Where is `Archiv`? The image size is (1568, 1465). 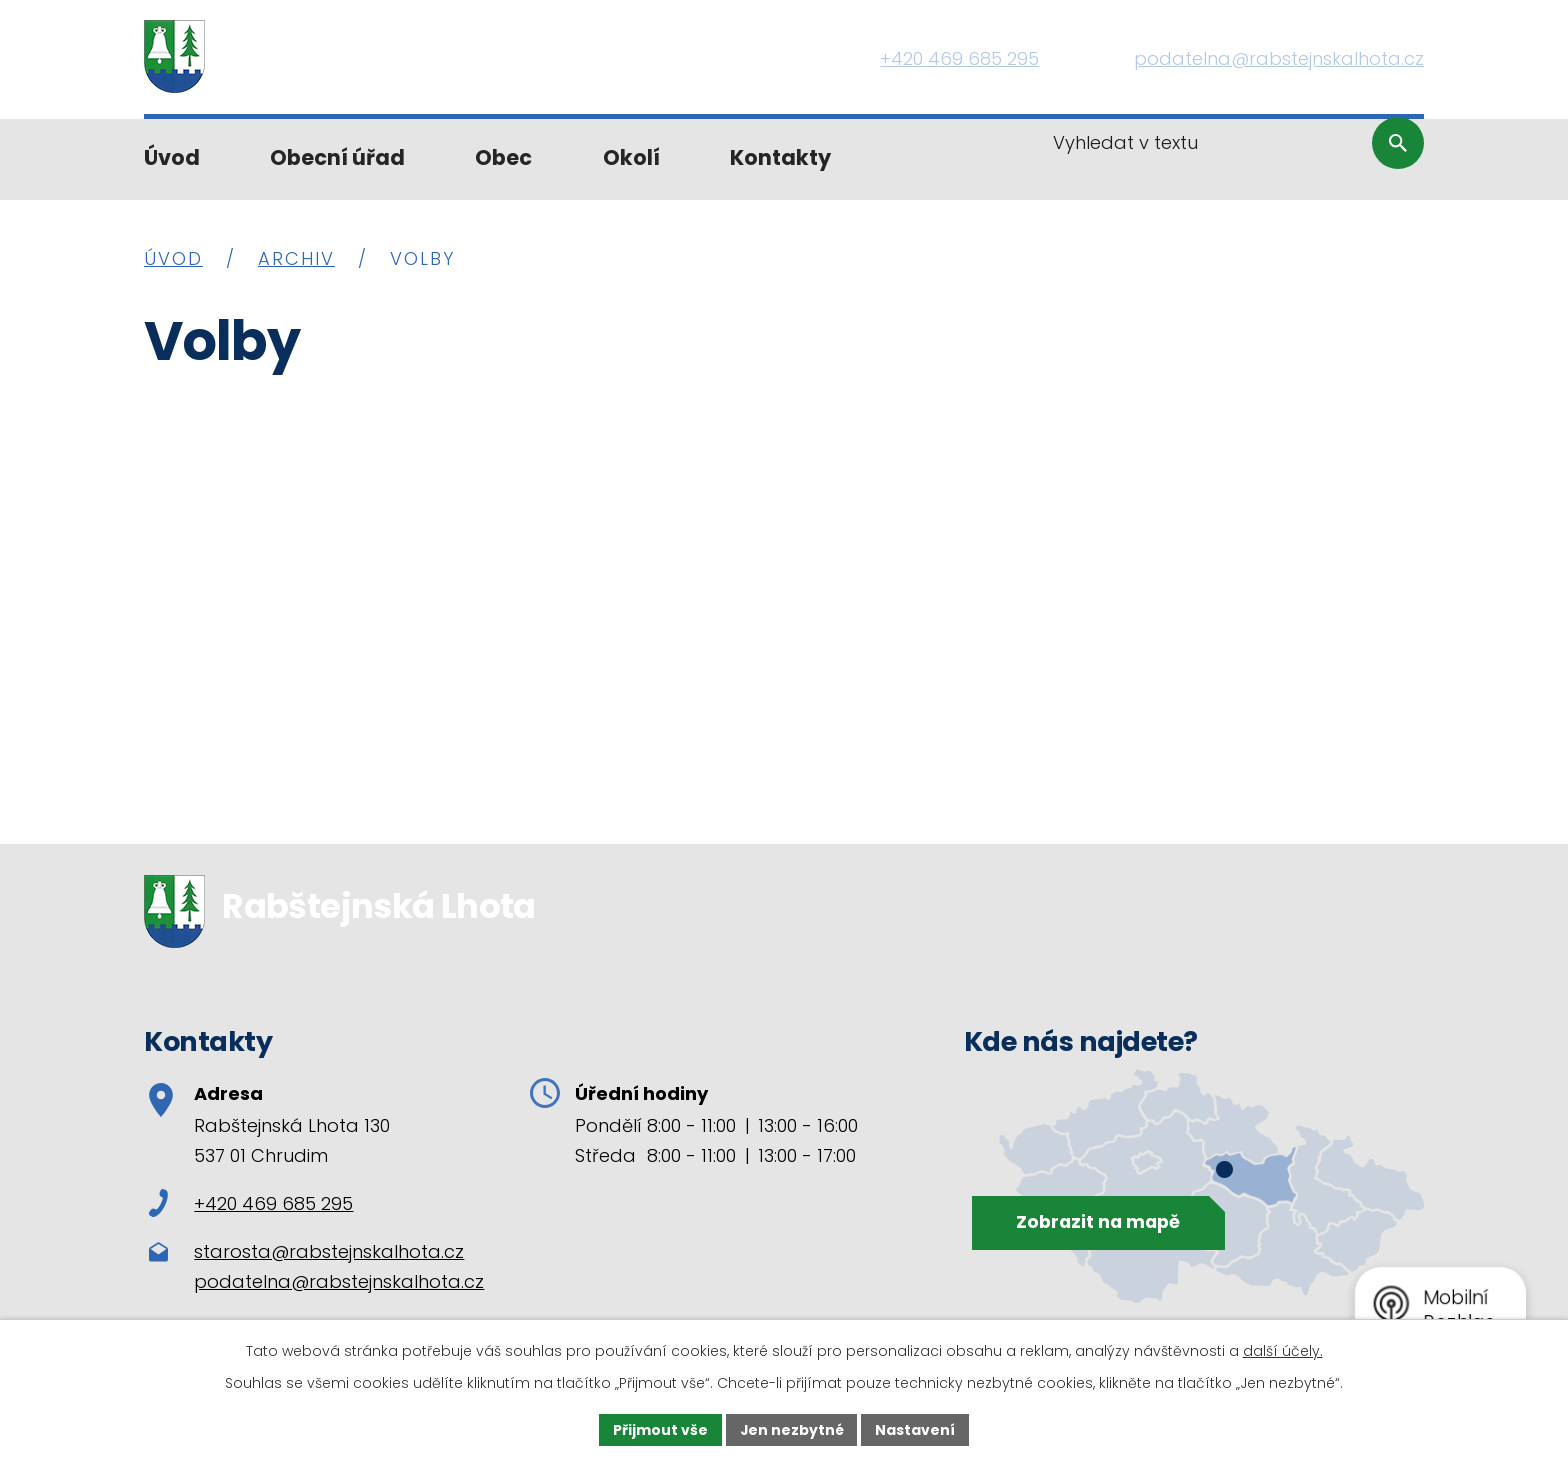 Archiv is located at coordinates (296, 258).